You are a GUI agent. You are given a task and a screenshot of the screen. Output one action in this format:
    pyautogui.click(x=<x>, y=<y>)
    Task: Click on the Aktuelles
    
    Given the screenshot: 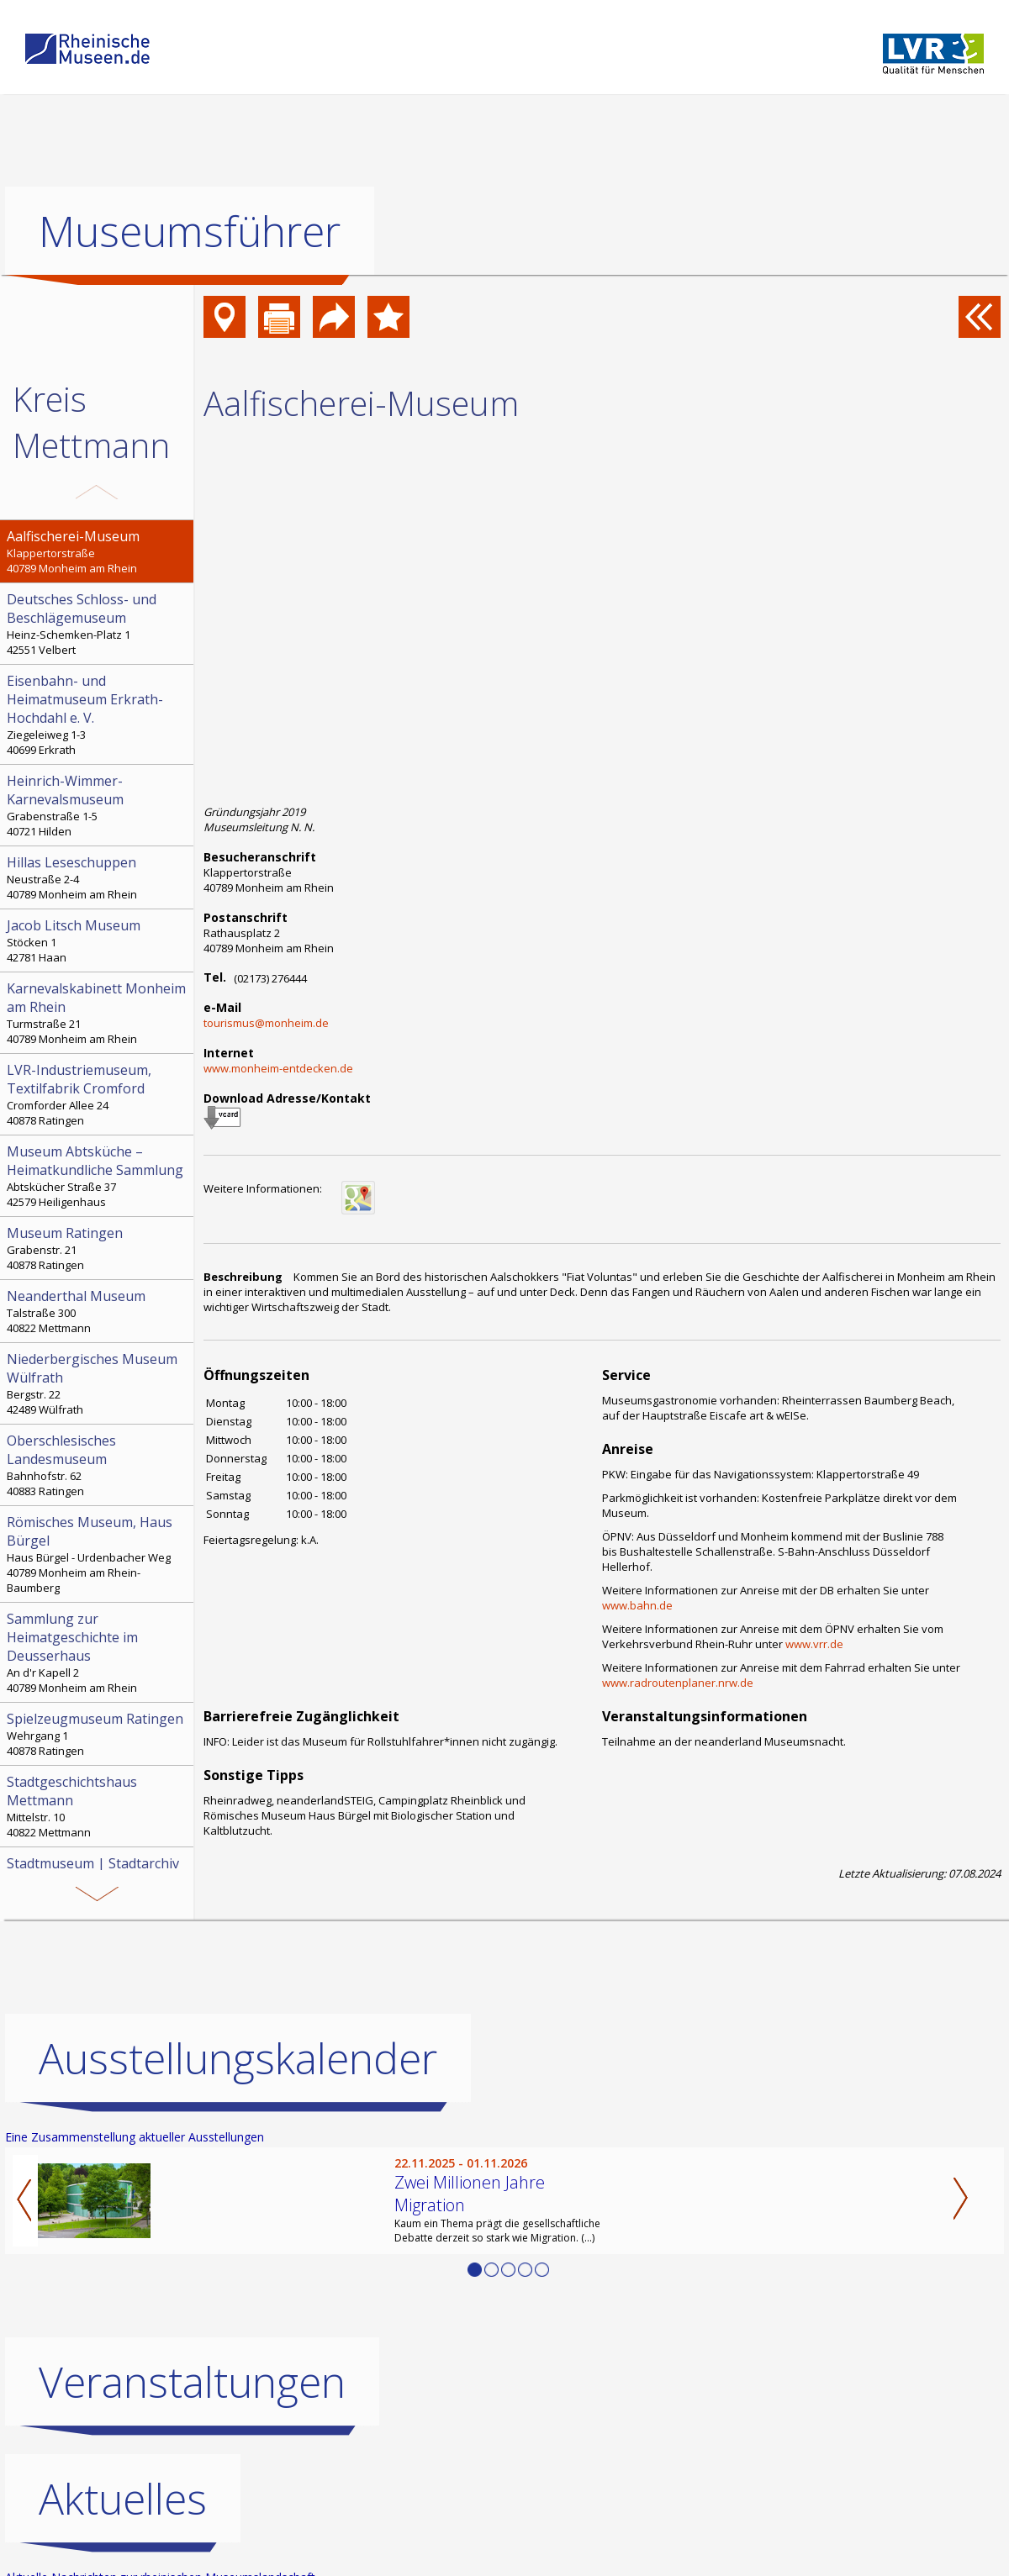 What is the action you would take?
    pyautogui.click(x=123, y=2497)
    